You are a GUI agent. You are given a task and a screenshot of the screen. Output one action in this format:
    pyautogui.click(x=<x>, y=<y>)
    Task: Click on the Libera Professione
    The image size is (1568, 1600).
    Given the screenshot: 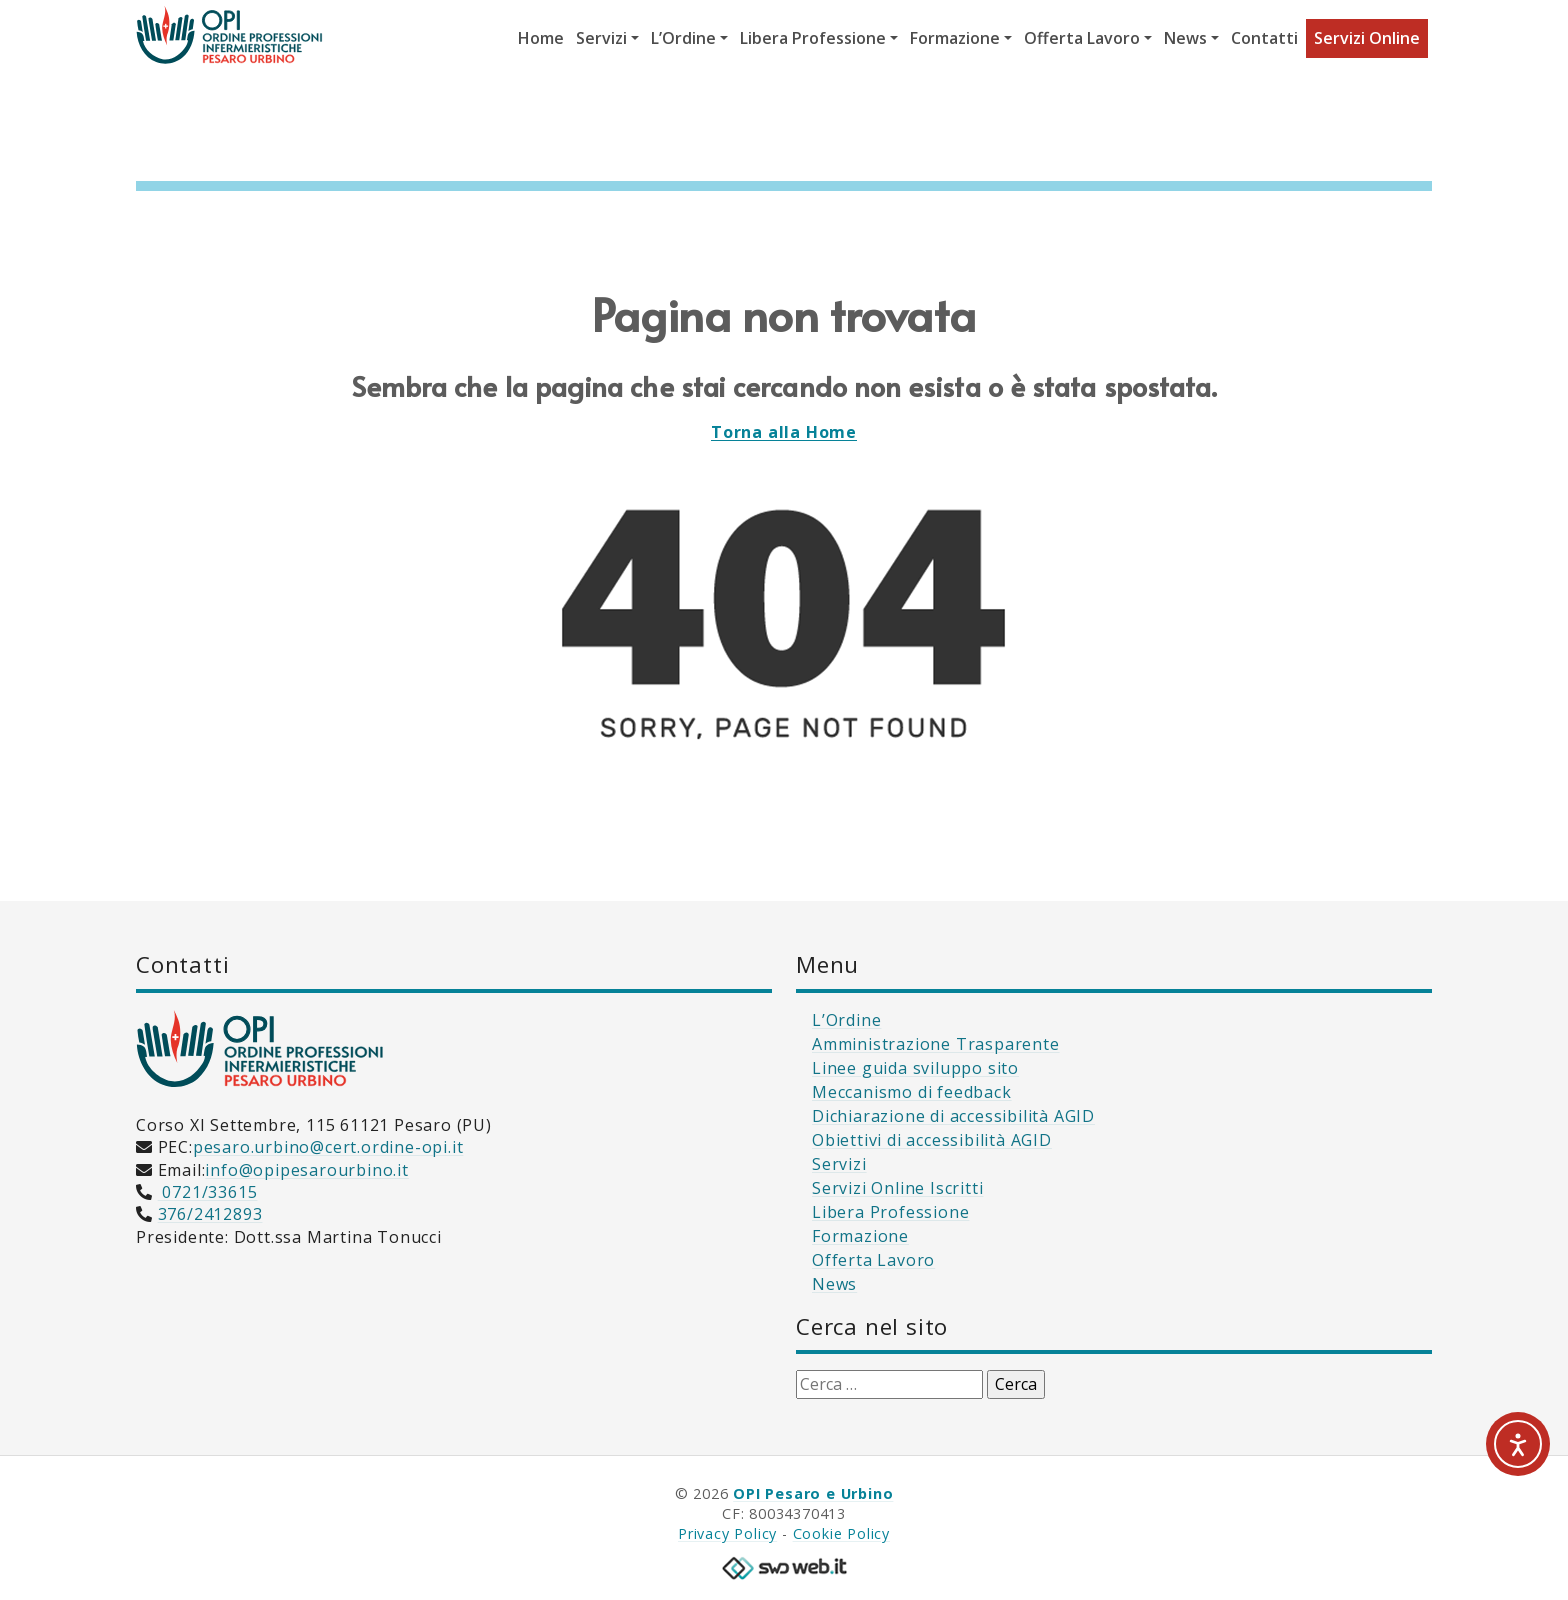 What is the action you would take?
    pyautogui.click(x=890, y=1212)
    